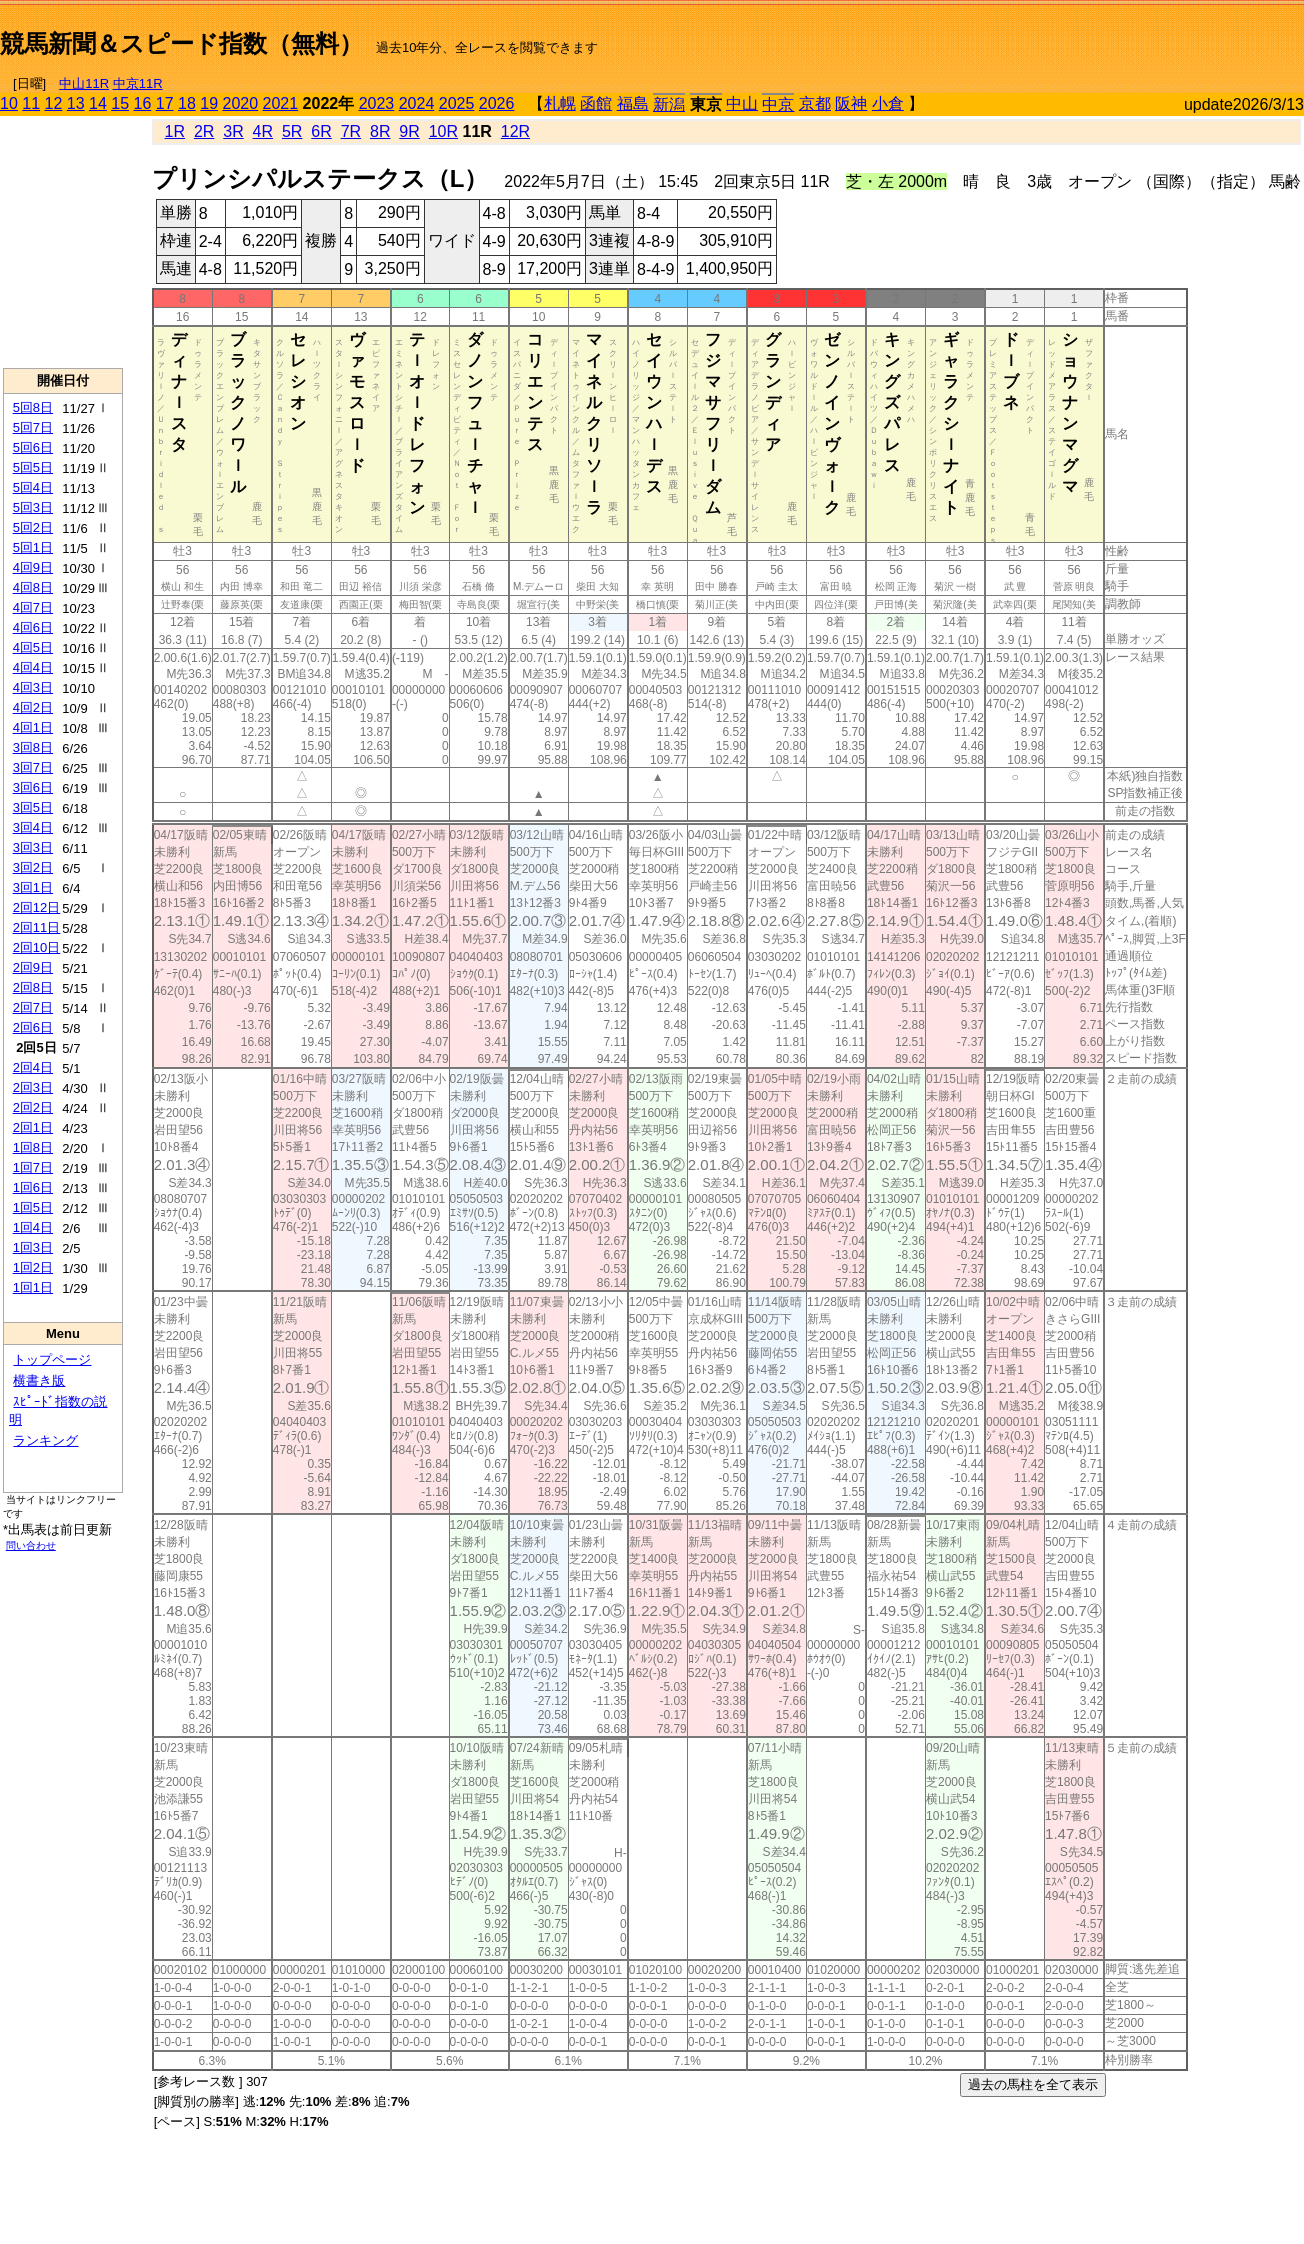  Describe the element at coordinates (33, 707) in the screenshot. I see `4回2日` at that location.